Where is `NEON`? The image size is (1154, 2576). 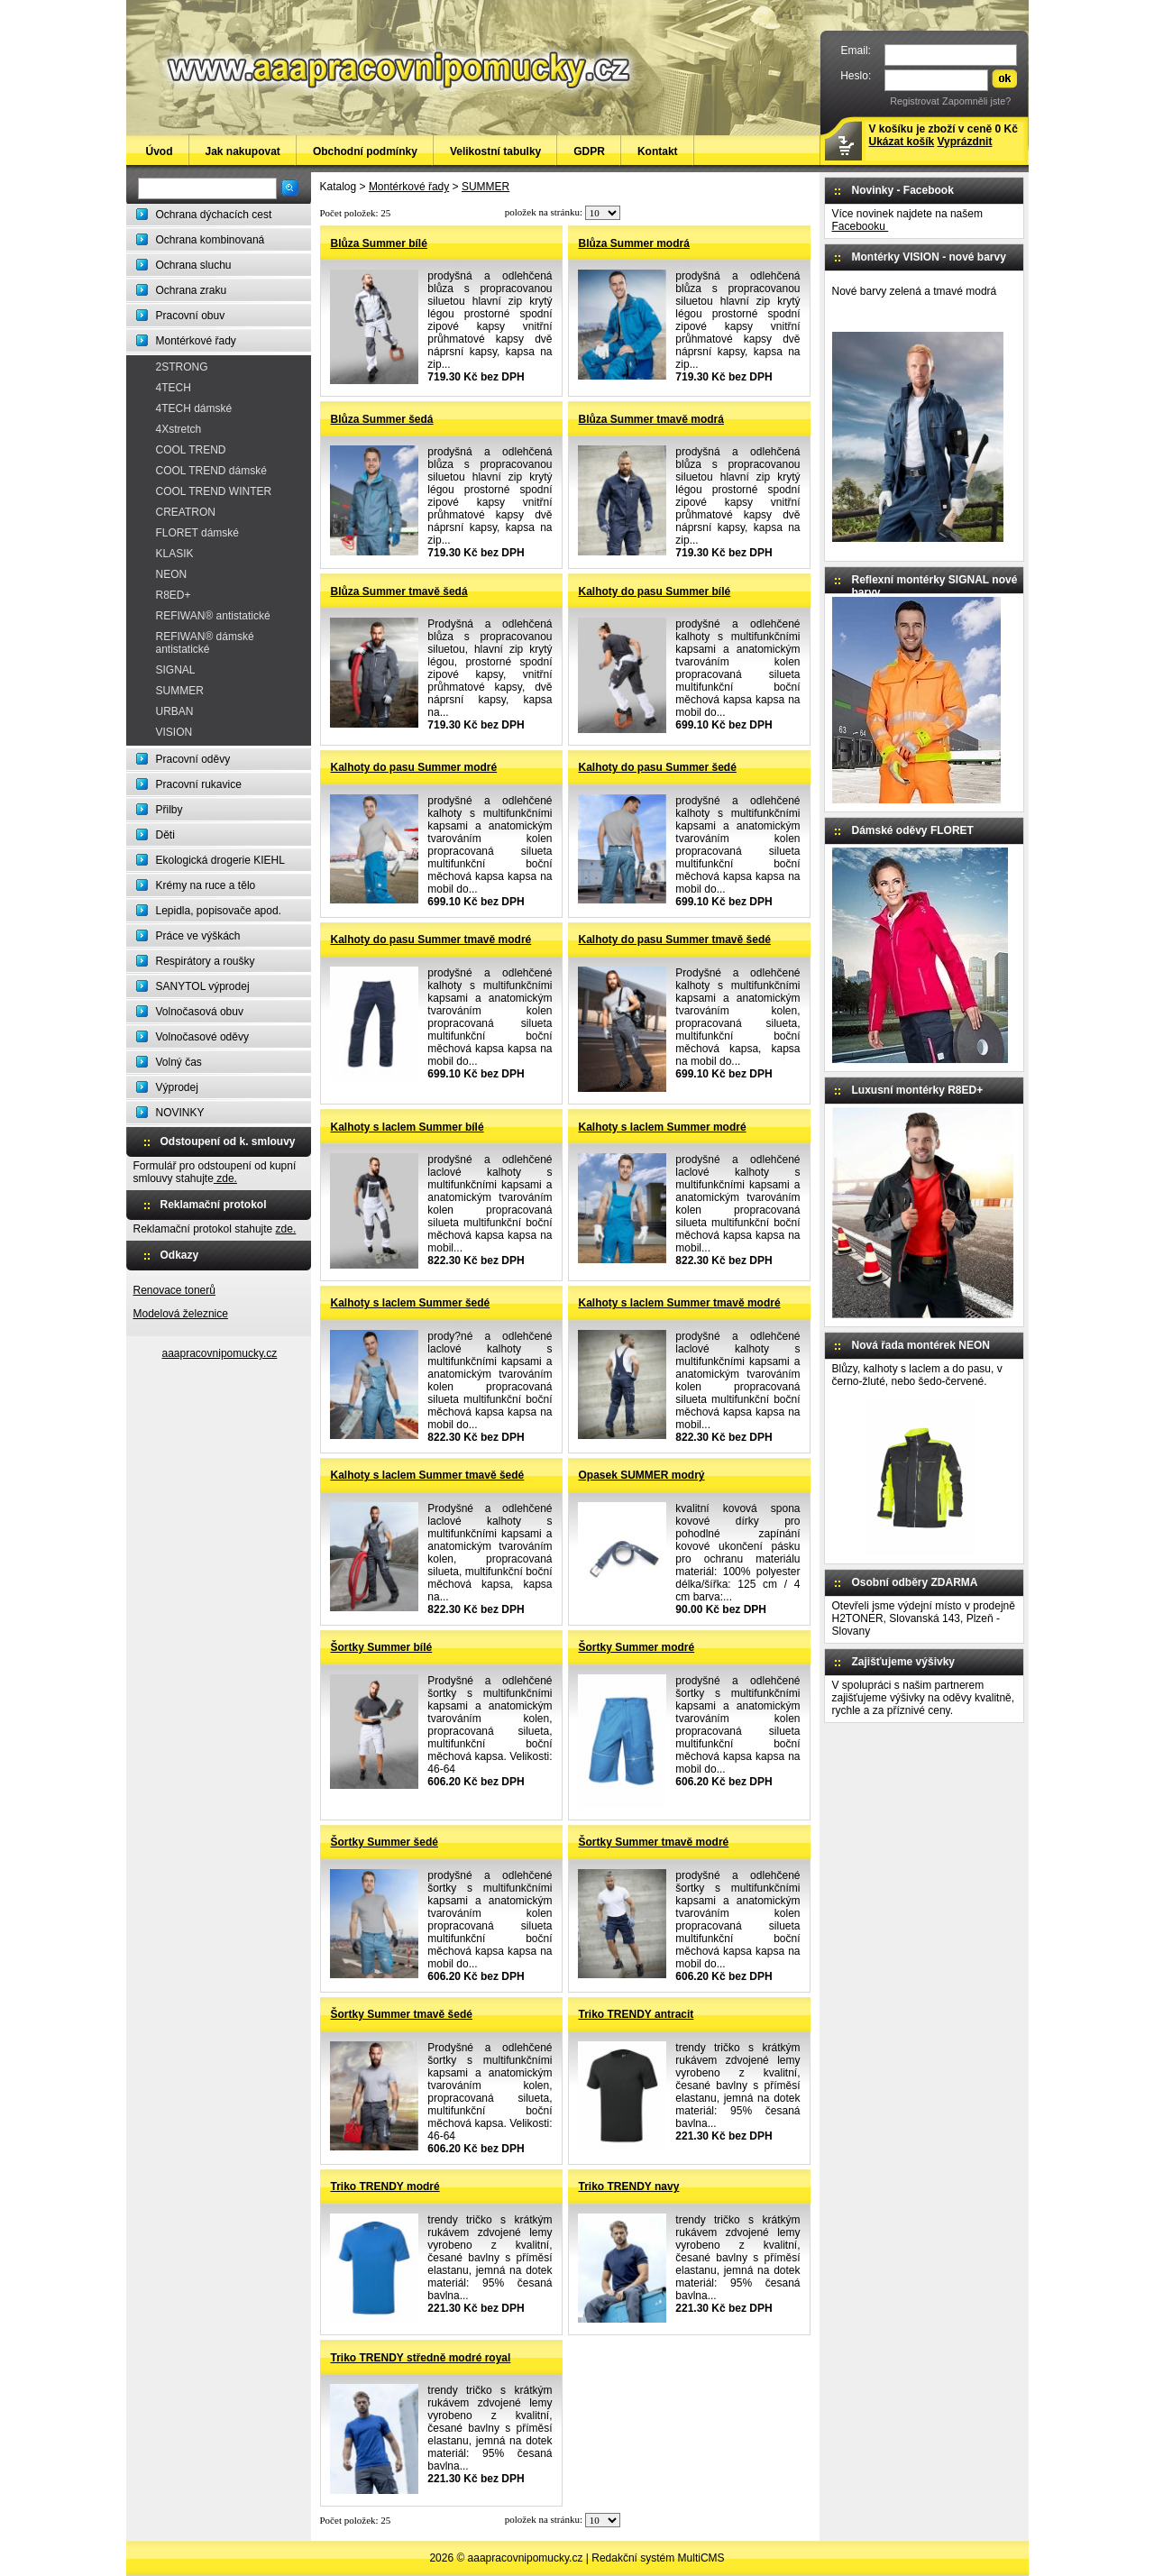
NEON is located at coordinates (172, 574).